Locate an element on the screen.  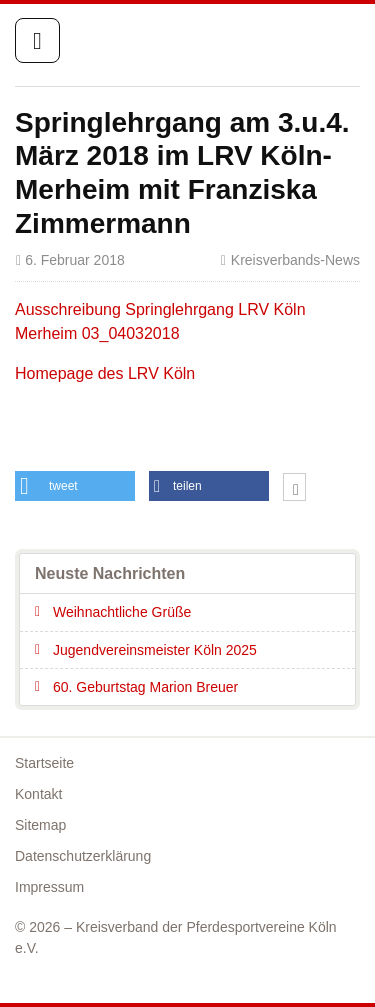
Startseite is located at coordinates (277, 41).